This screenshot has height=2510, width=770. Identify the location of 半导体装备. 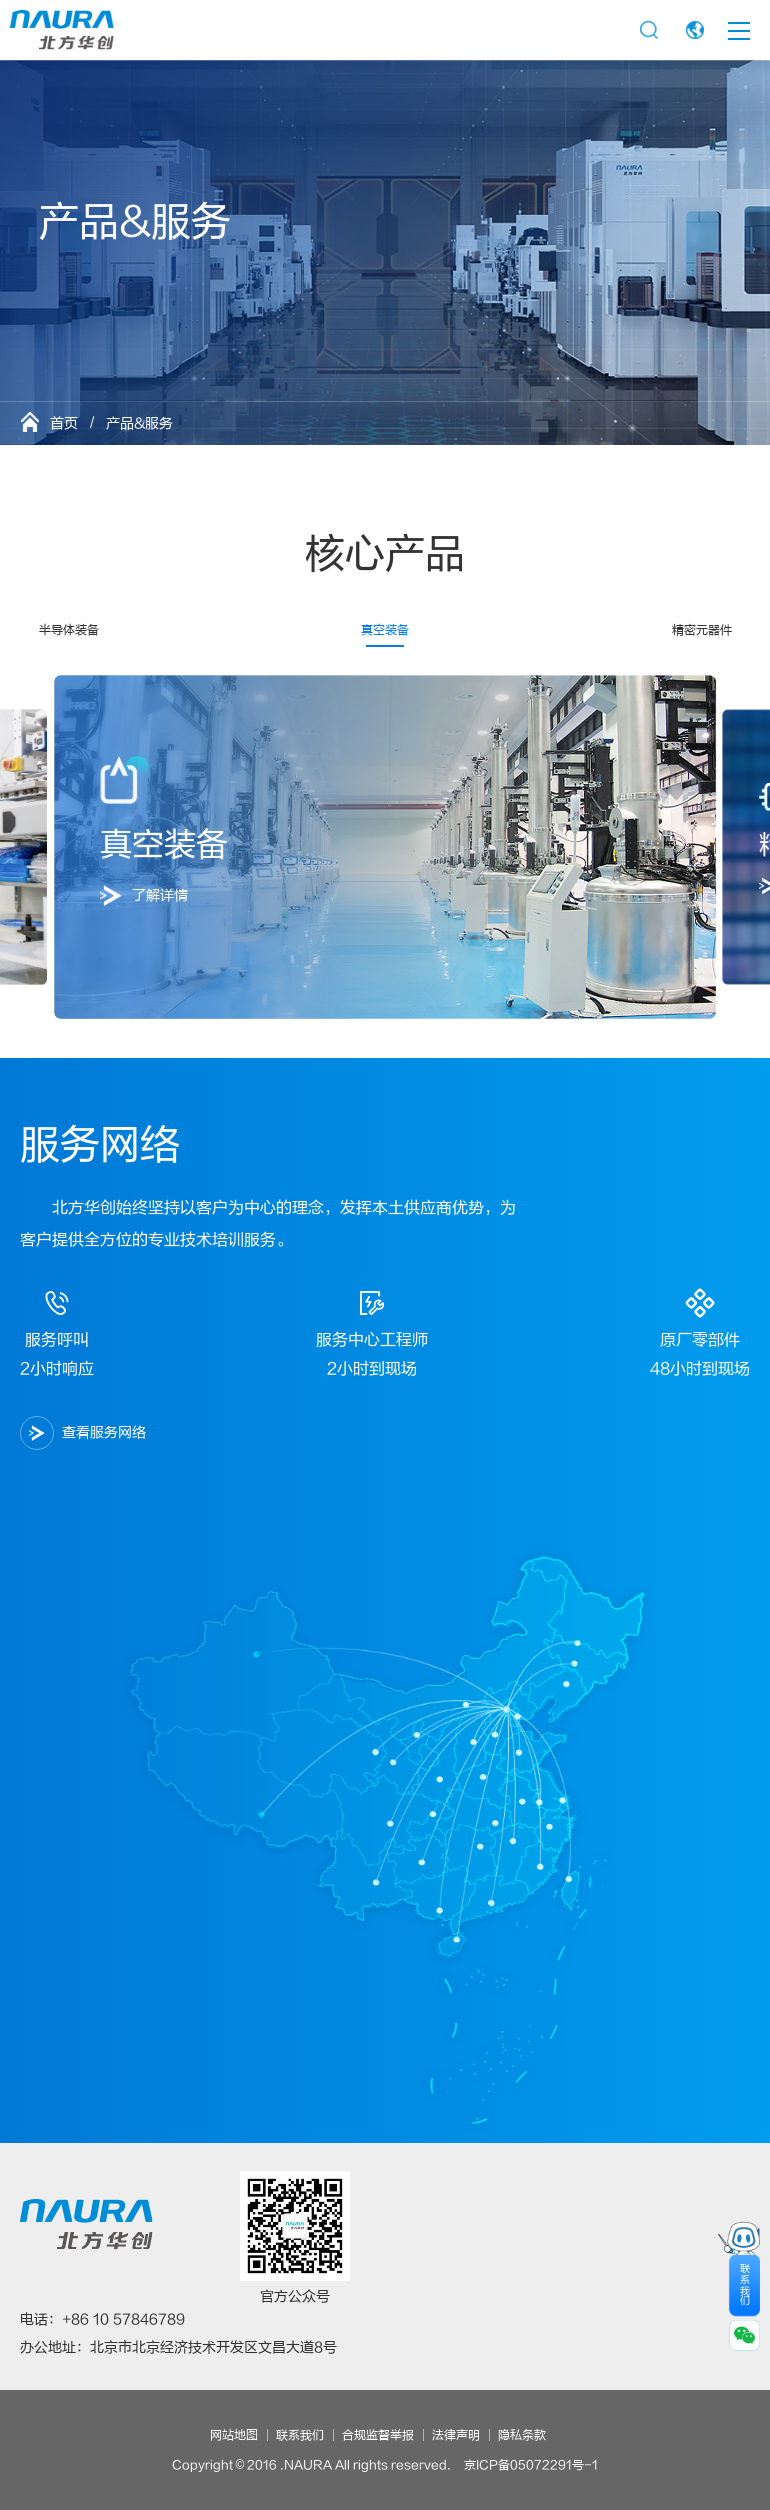
(69, 630).